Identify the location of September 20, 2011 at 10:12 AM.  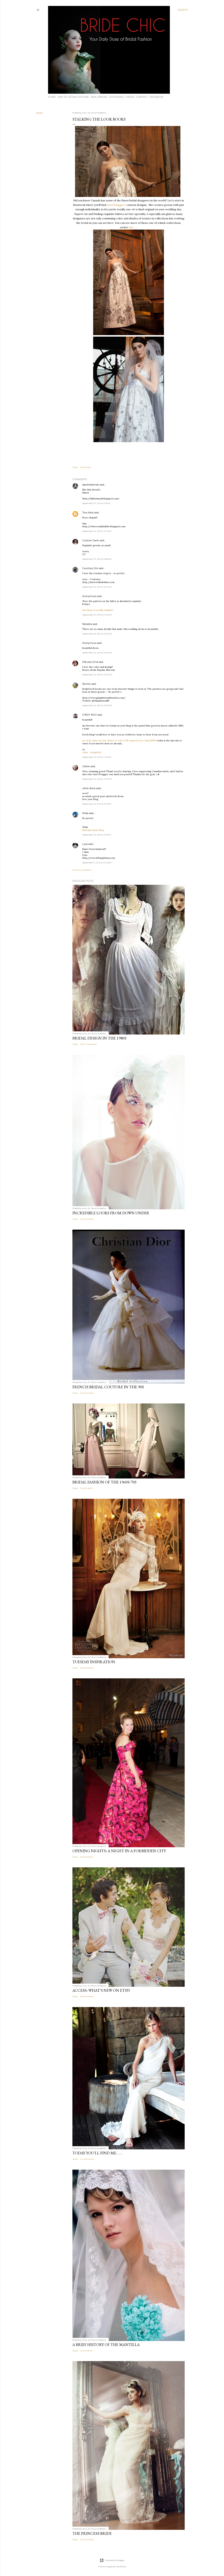
(97, 633).